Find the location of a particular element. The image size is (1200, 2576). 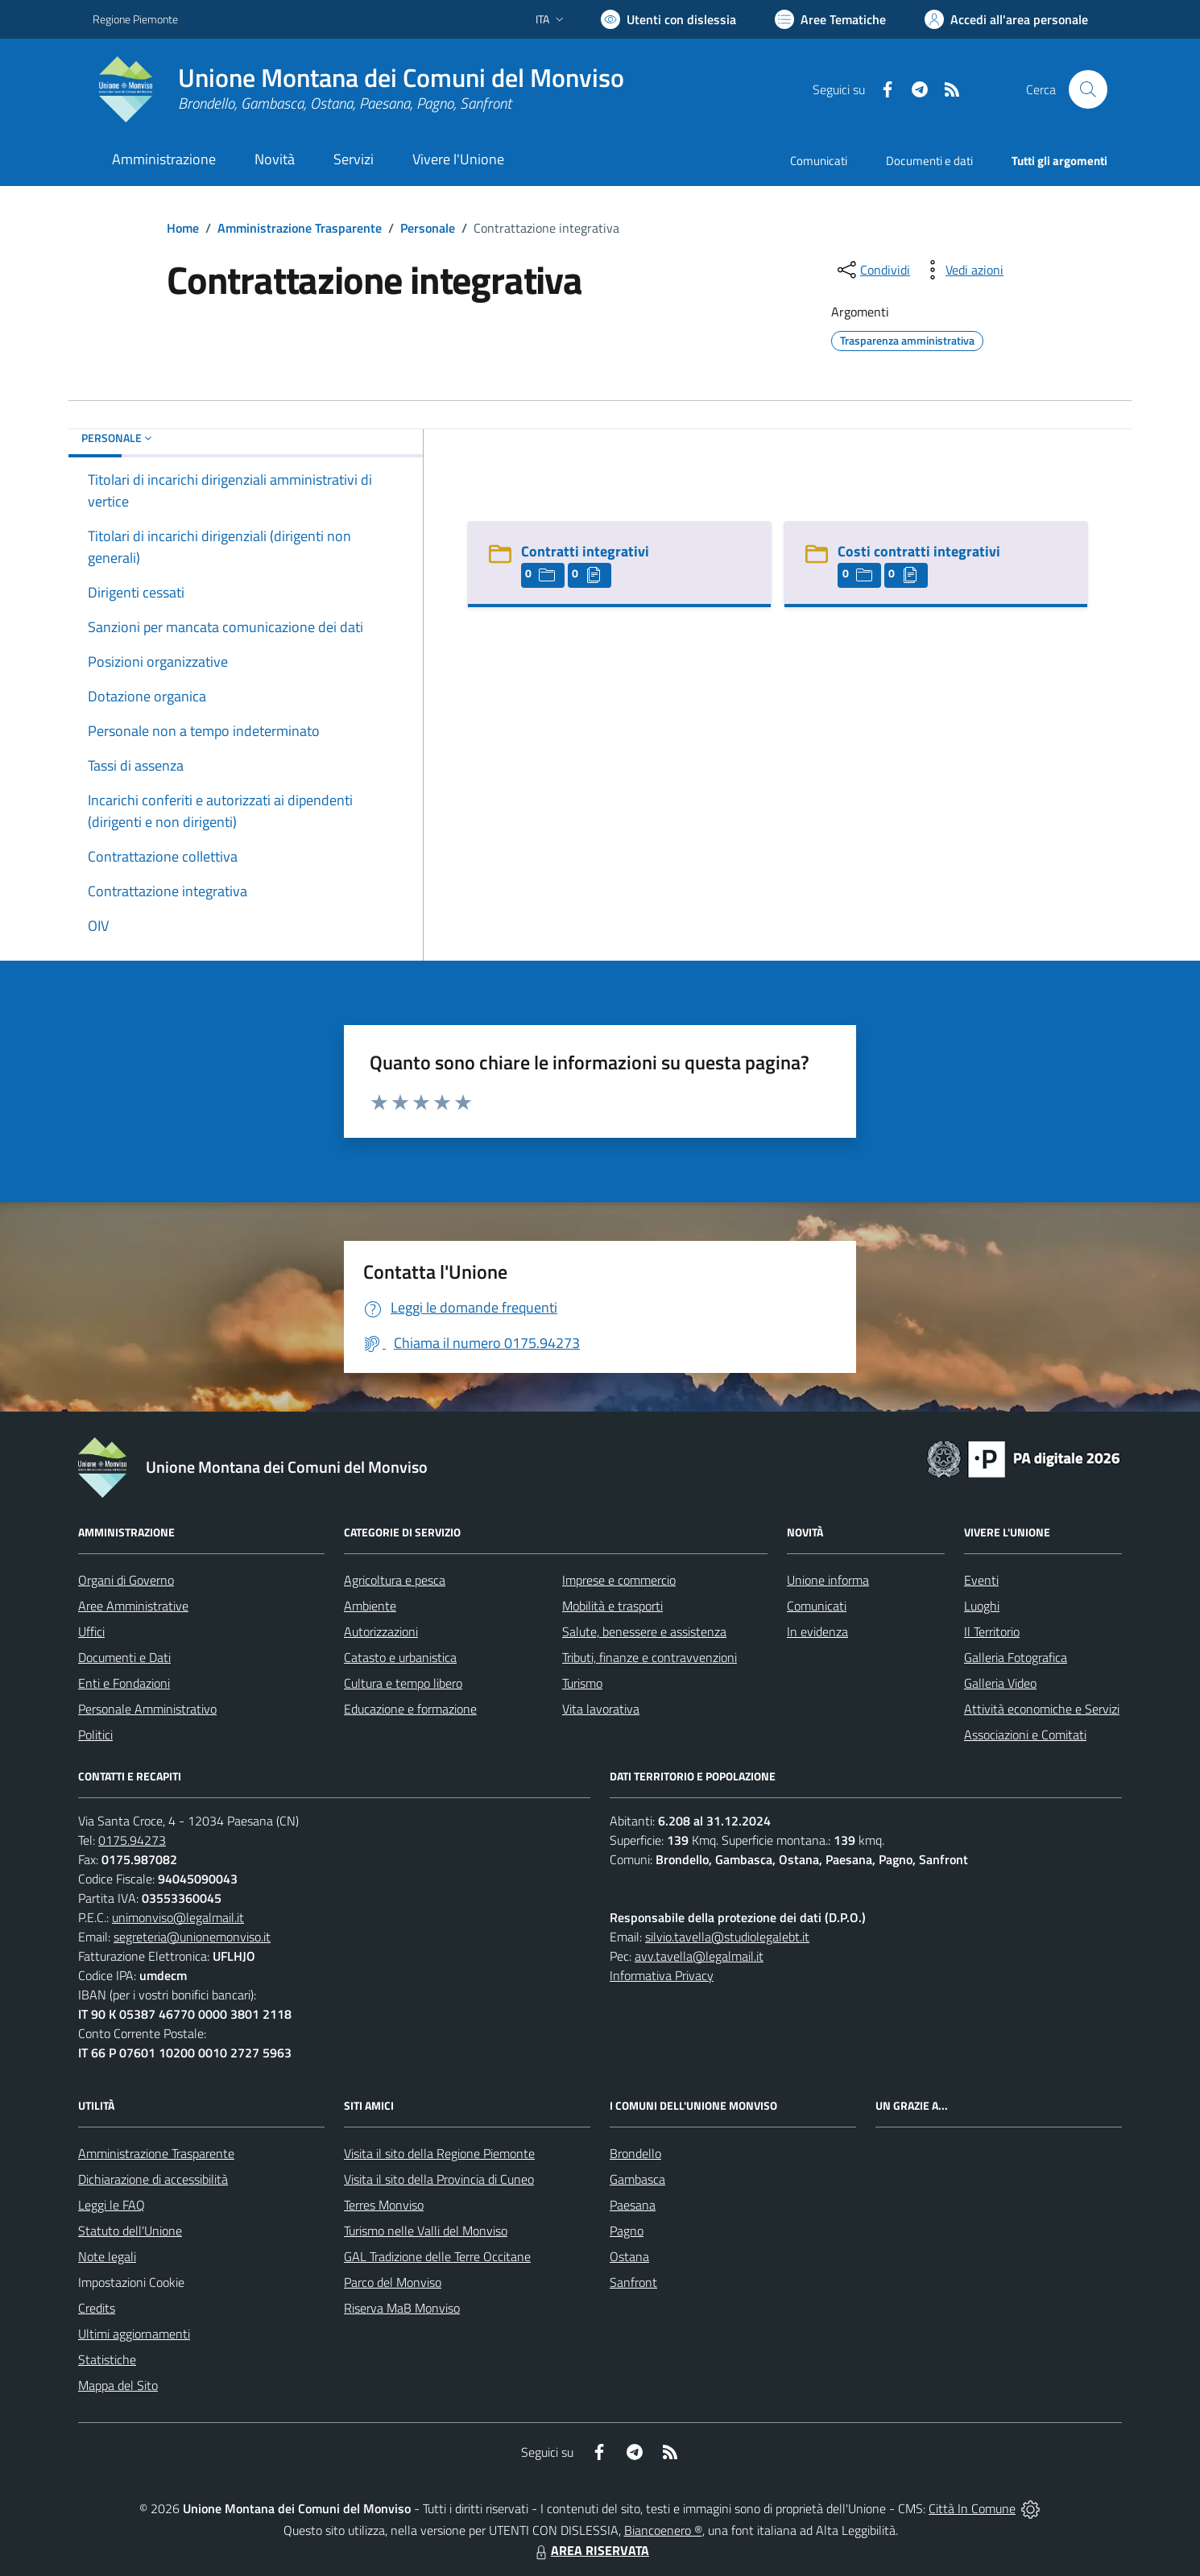

Autorizzazioni is located at coordinates (381, 1631).